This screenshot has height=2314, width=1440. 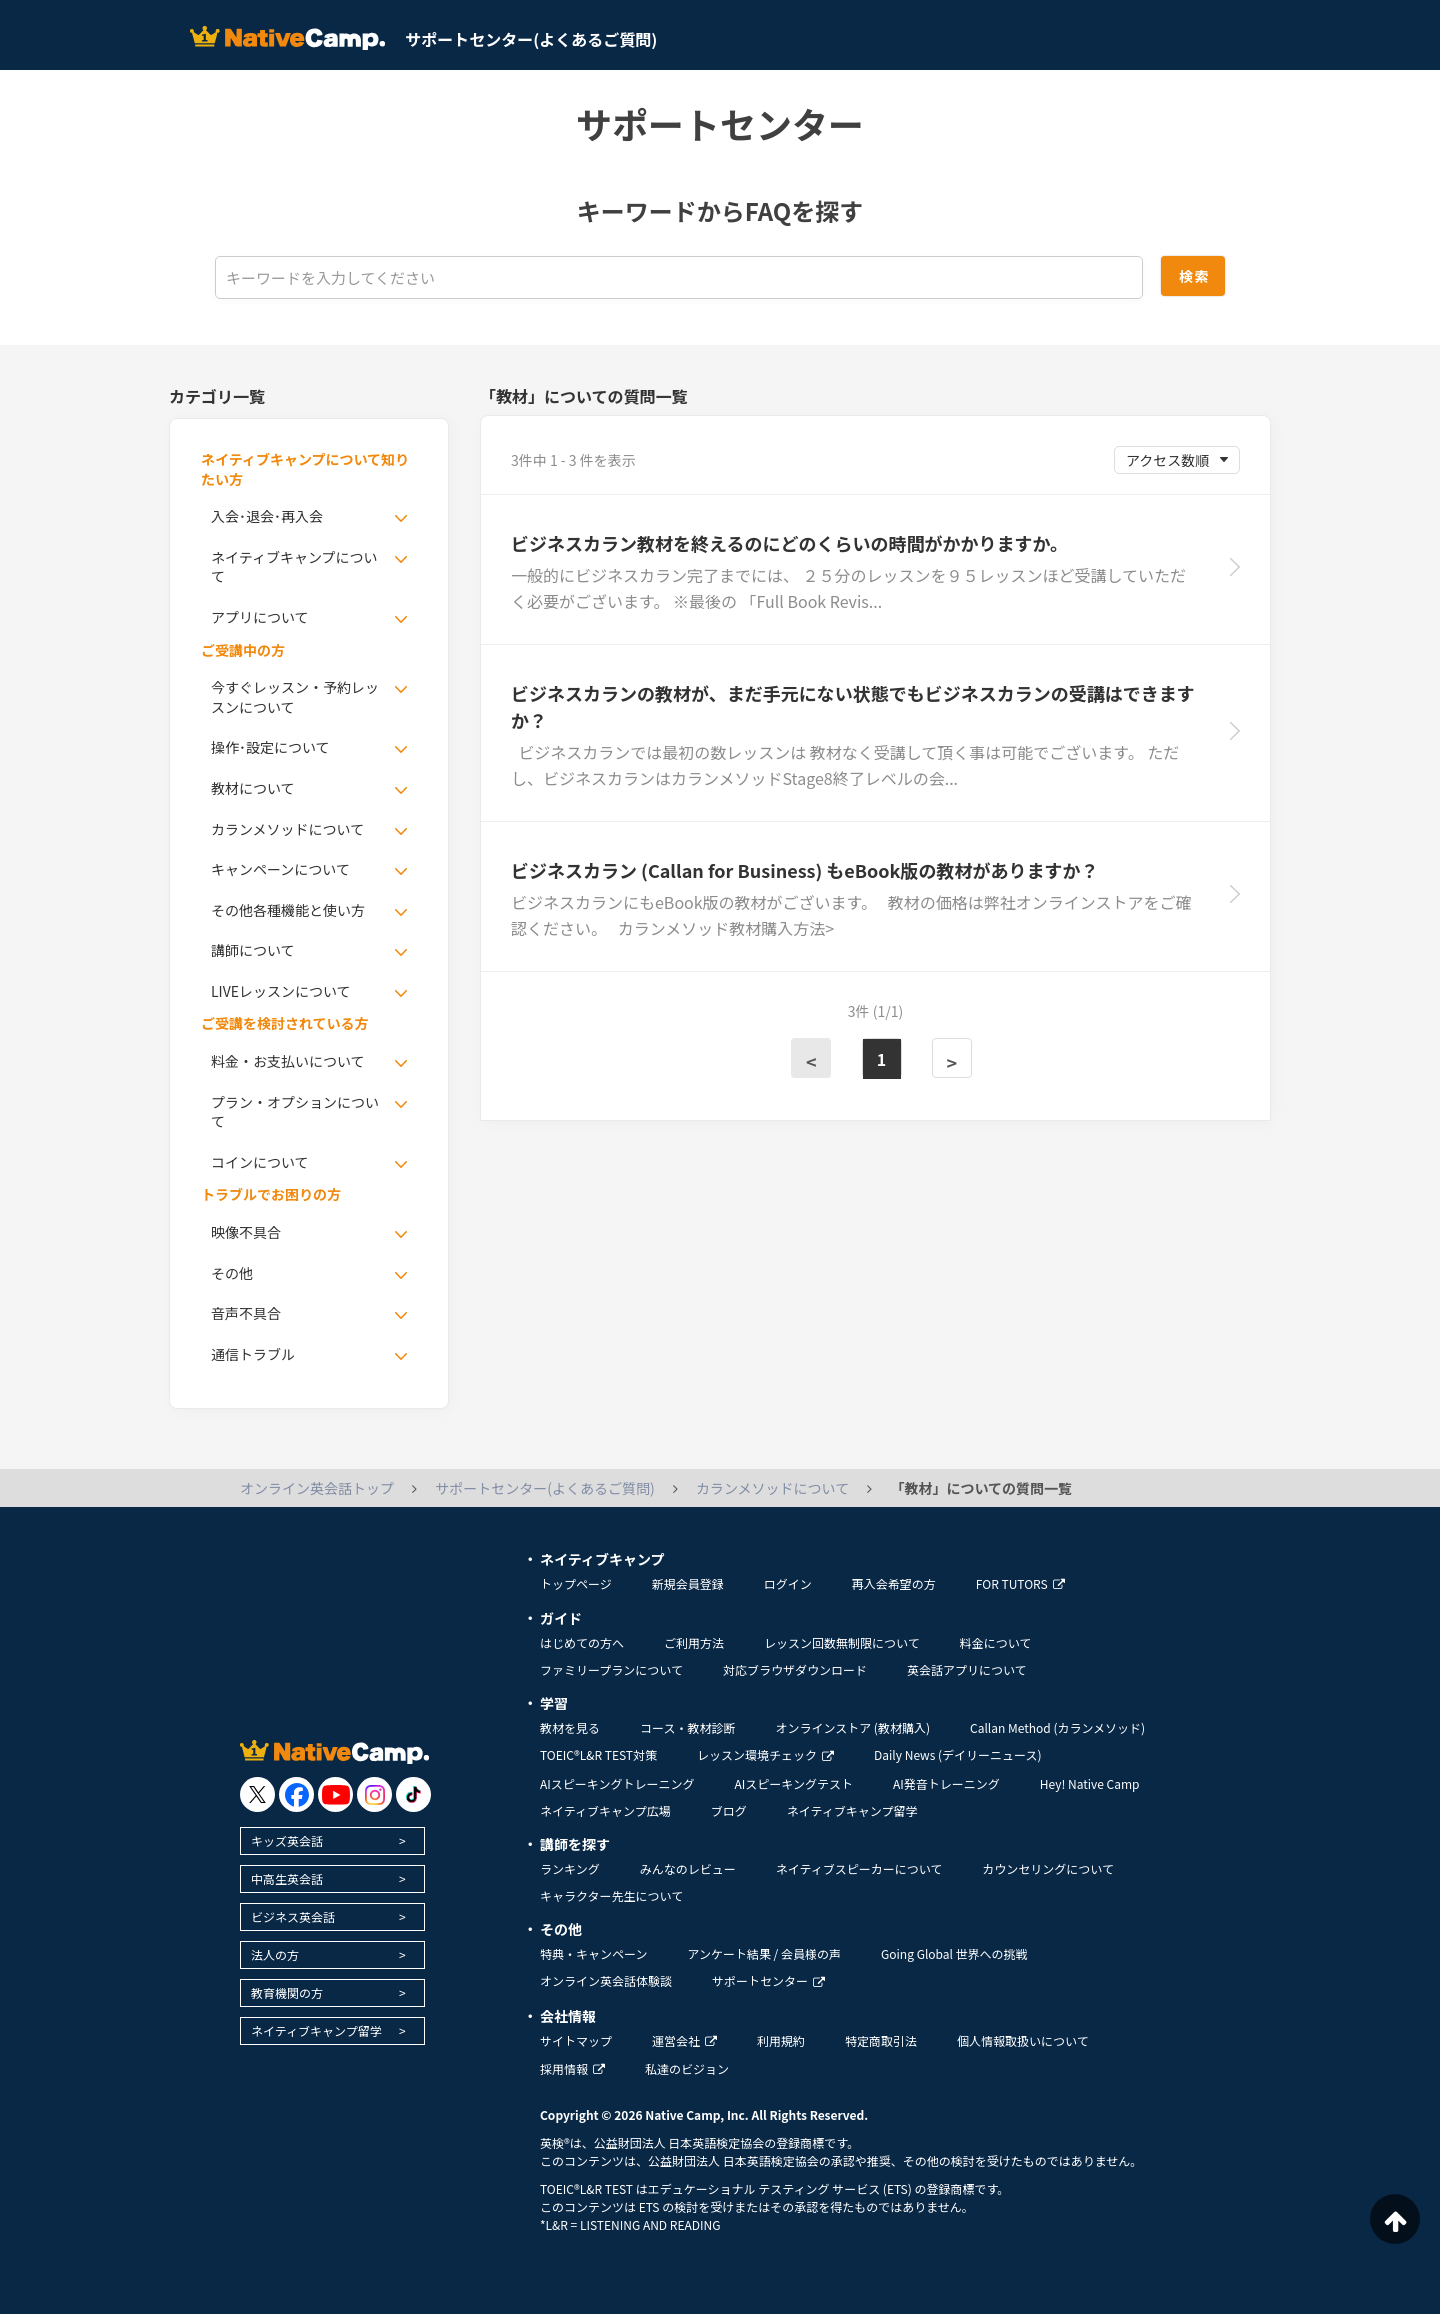 I want to click on 利用規約, so click(x=781, y=2040).